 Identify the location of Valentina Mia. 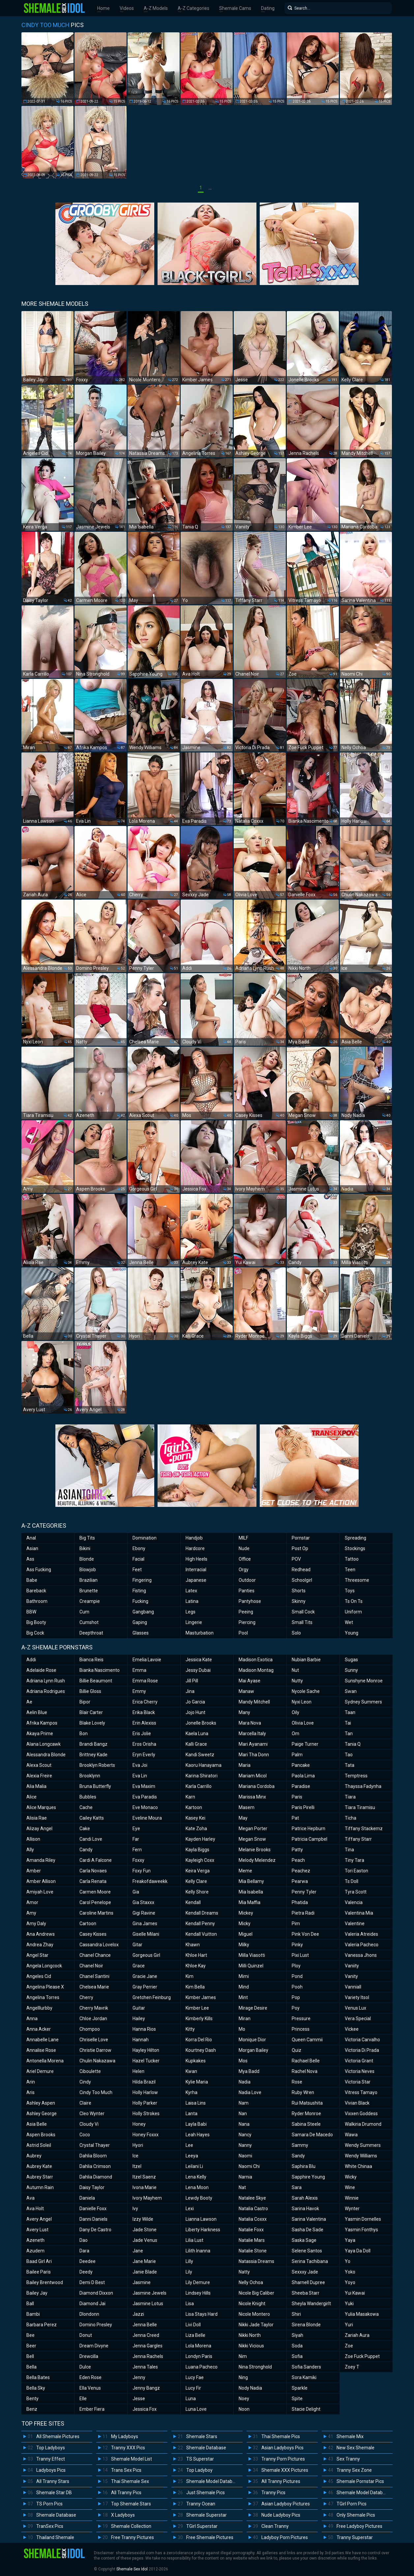
(359, 1913).